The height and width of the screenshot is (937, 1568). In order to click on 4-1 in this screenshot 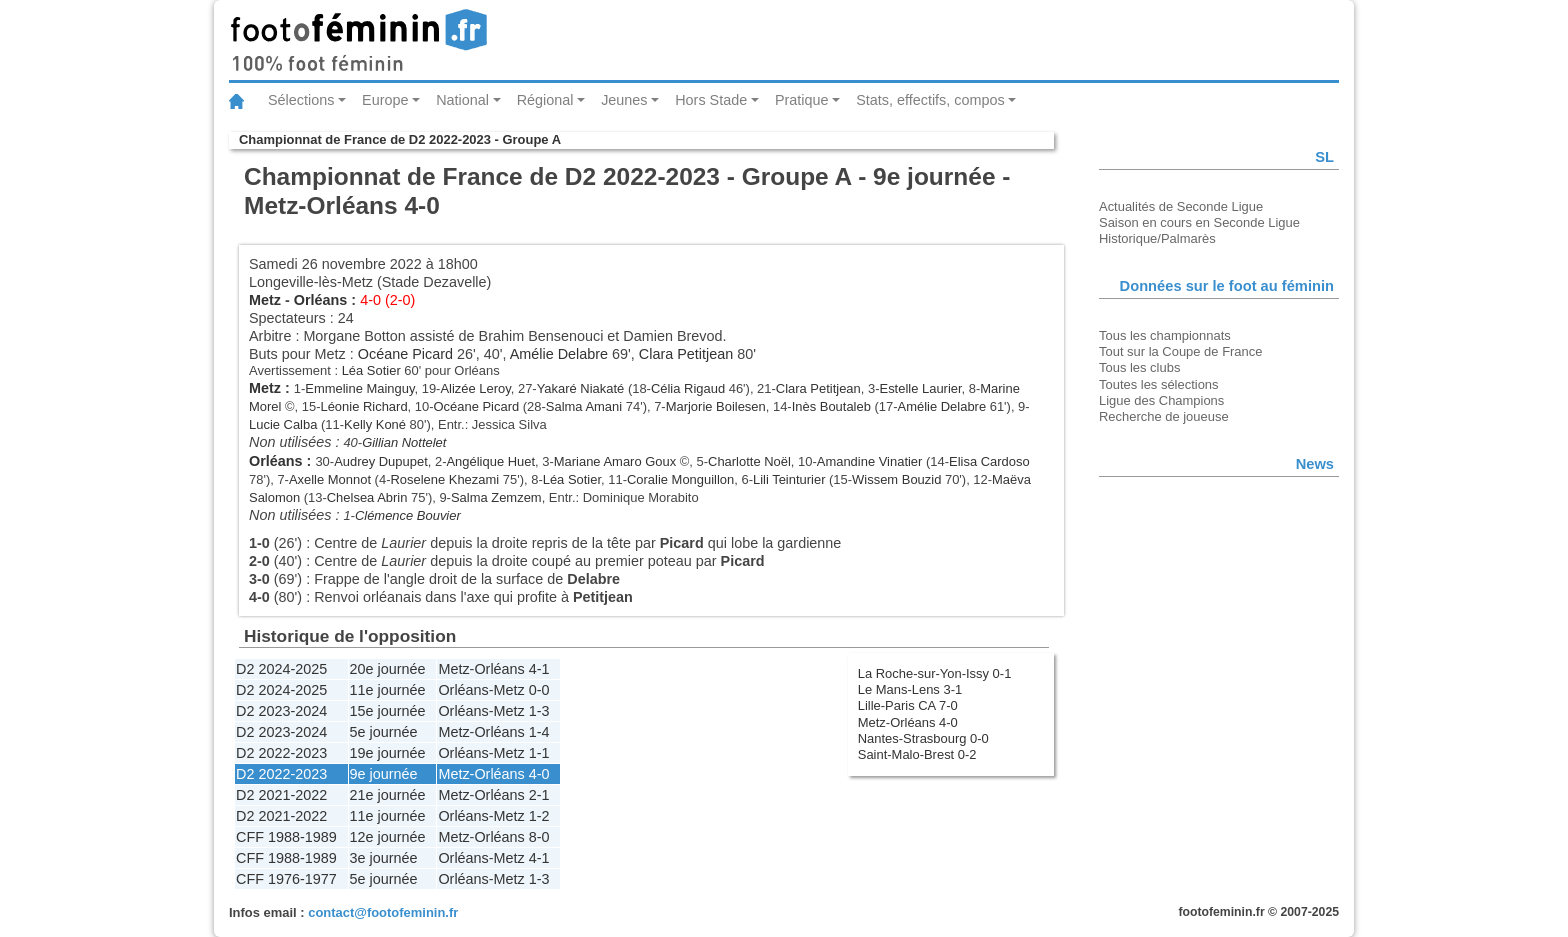, I will do `click(539, 669)`.